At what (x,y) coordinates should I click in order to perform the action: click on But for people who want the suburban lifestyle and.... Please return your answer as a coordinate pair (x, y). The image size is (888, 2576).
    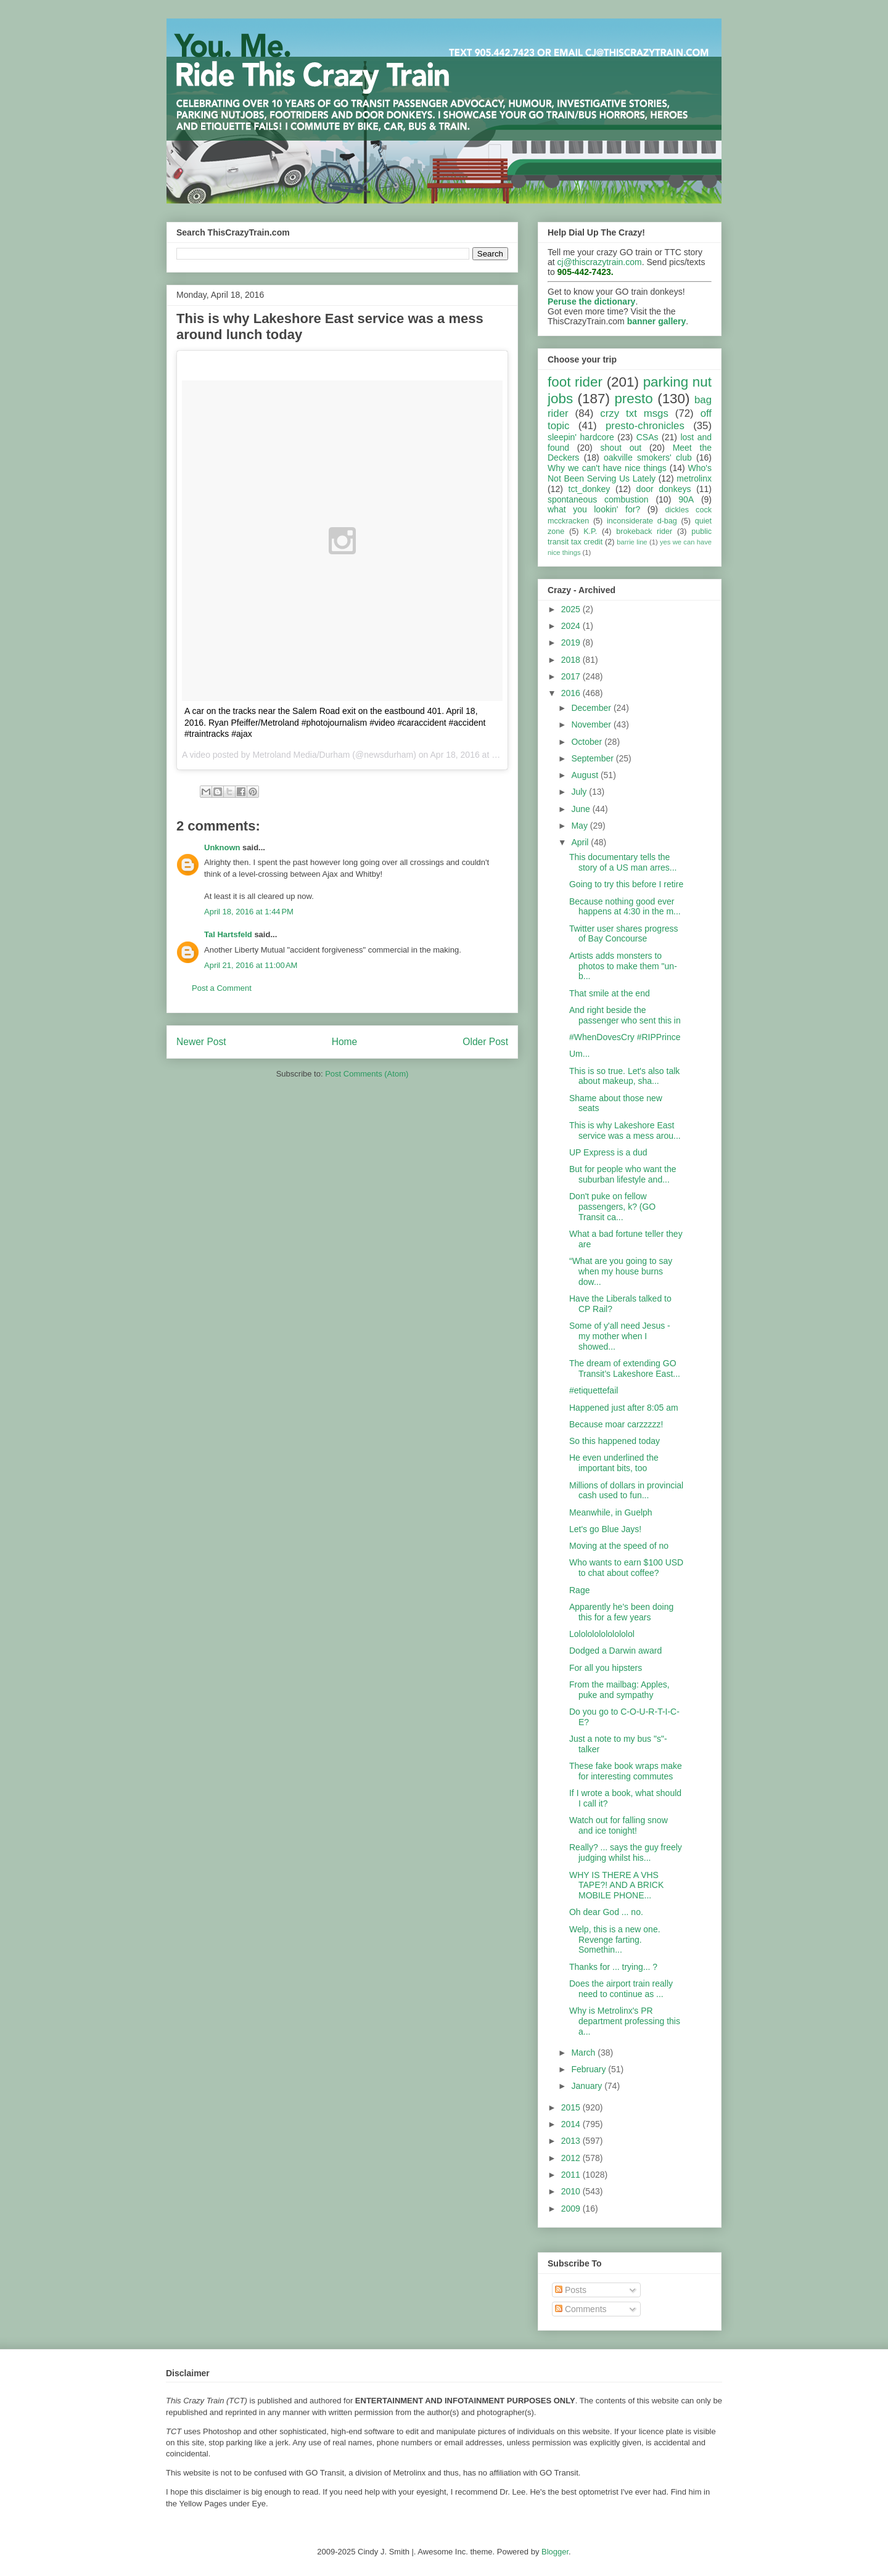
    Looking at the image, I should click on (622, 1174).